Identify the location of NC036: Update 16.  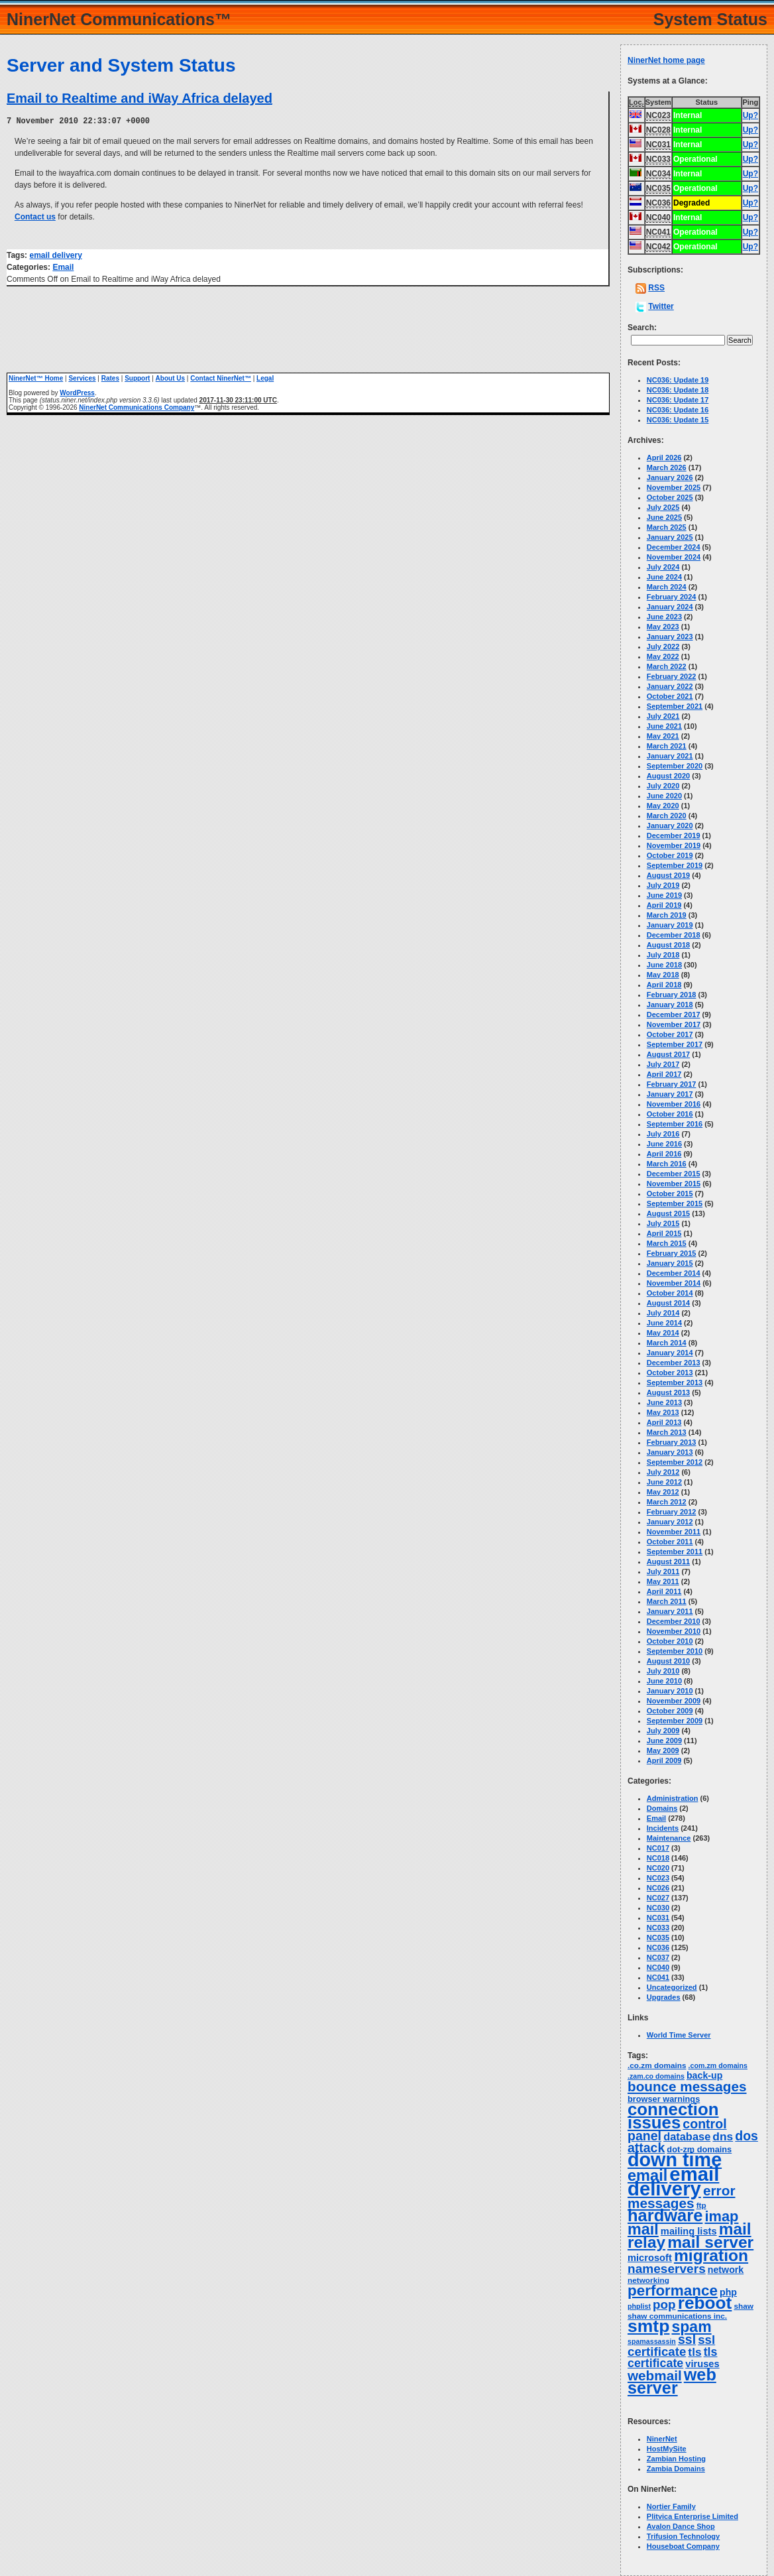
(678, 410).